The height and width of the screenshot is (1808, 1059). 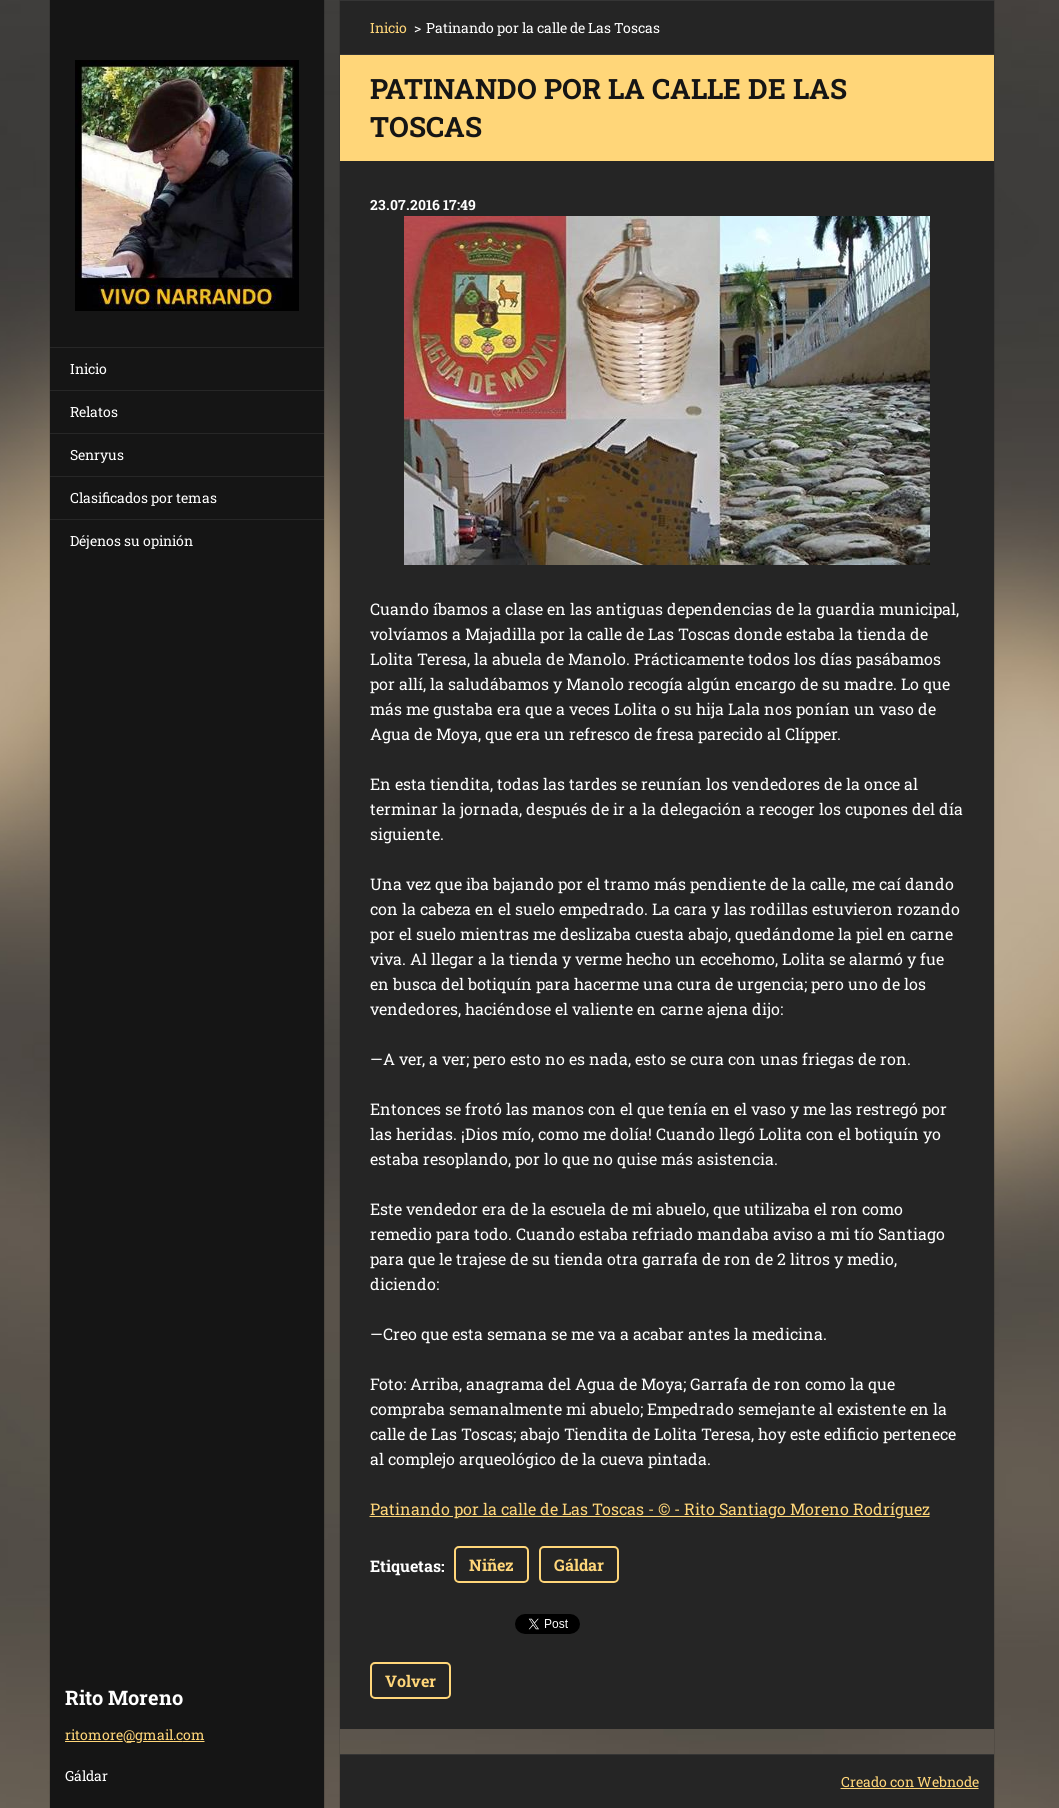 I want to click on Inicio, so click(x=88, y=368).